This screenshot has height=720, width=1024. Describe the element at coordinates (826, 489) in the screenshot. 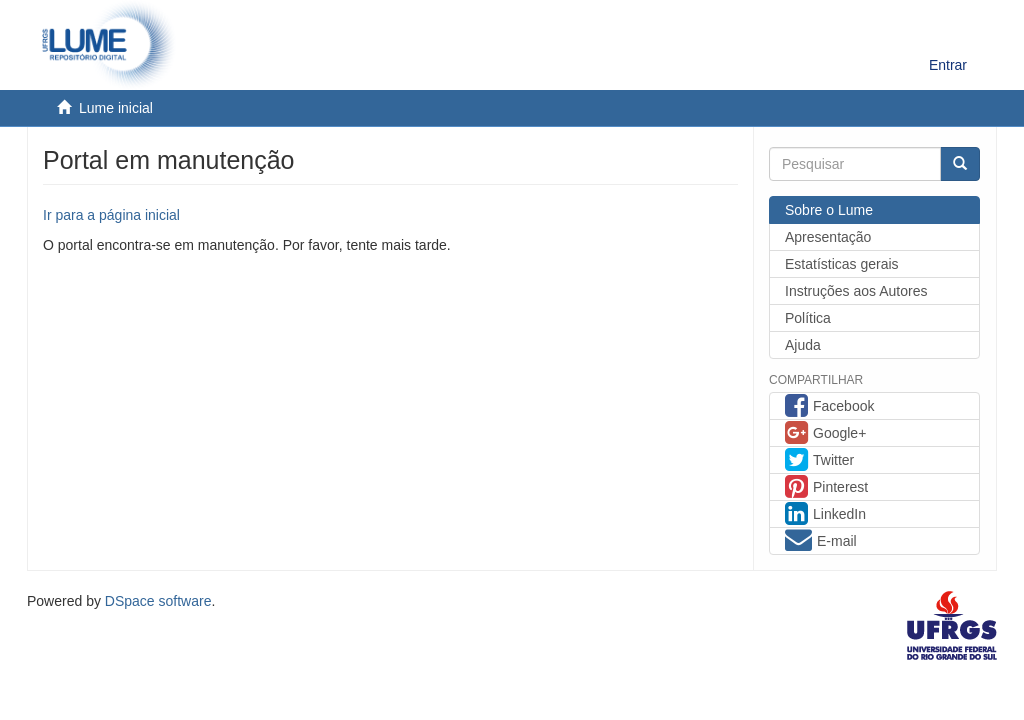

I see `Pinterest` at that location.